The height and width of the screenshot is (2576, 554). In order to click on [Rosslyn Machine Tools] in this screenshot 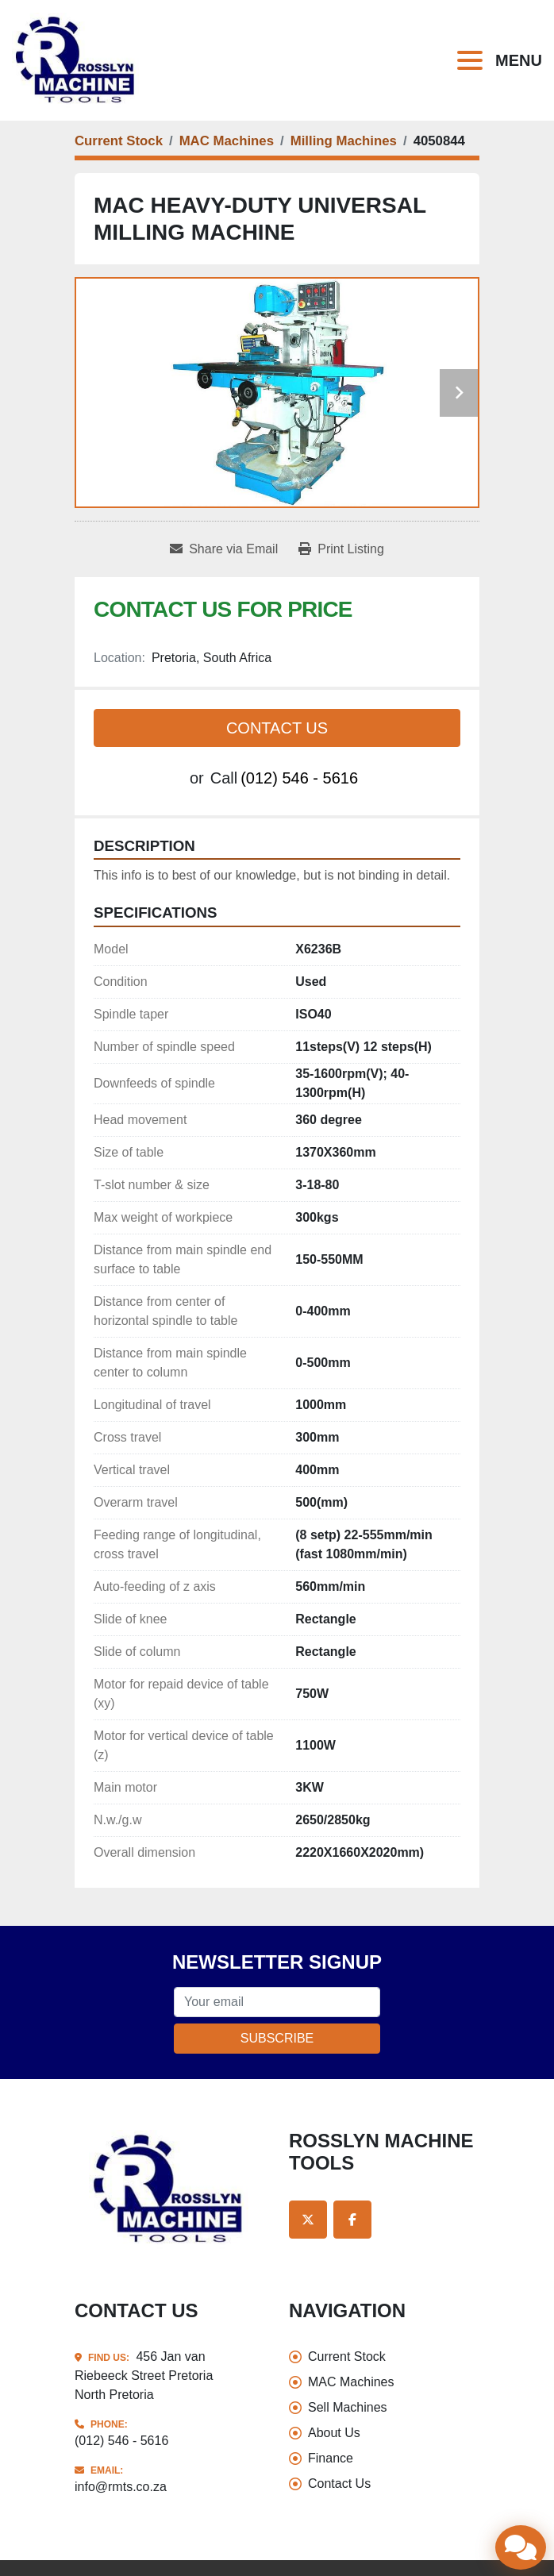, I will do `click(170, 2188)`.